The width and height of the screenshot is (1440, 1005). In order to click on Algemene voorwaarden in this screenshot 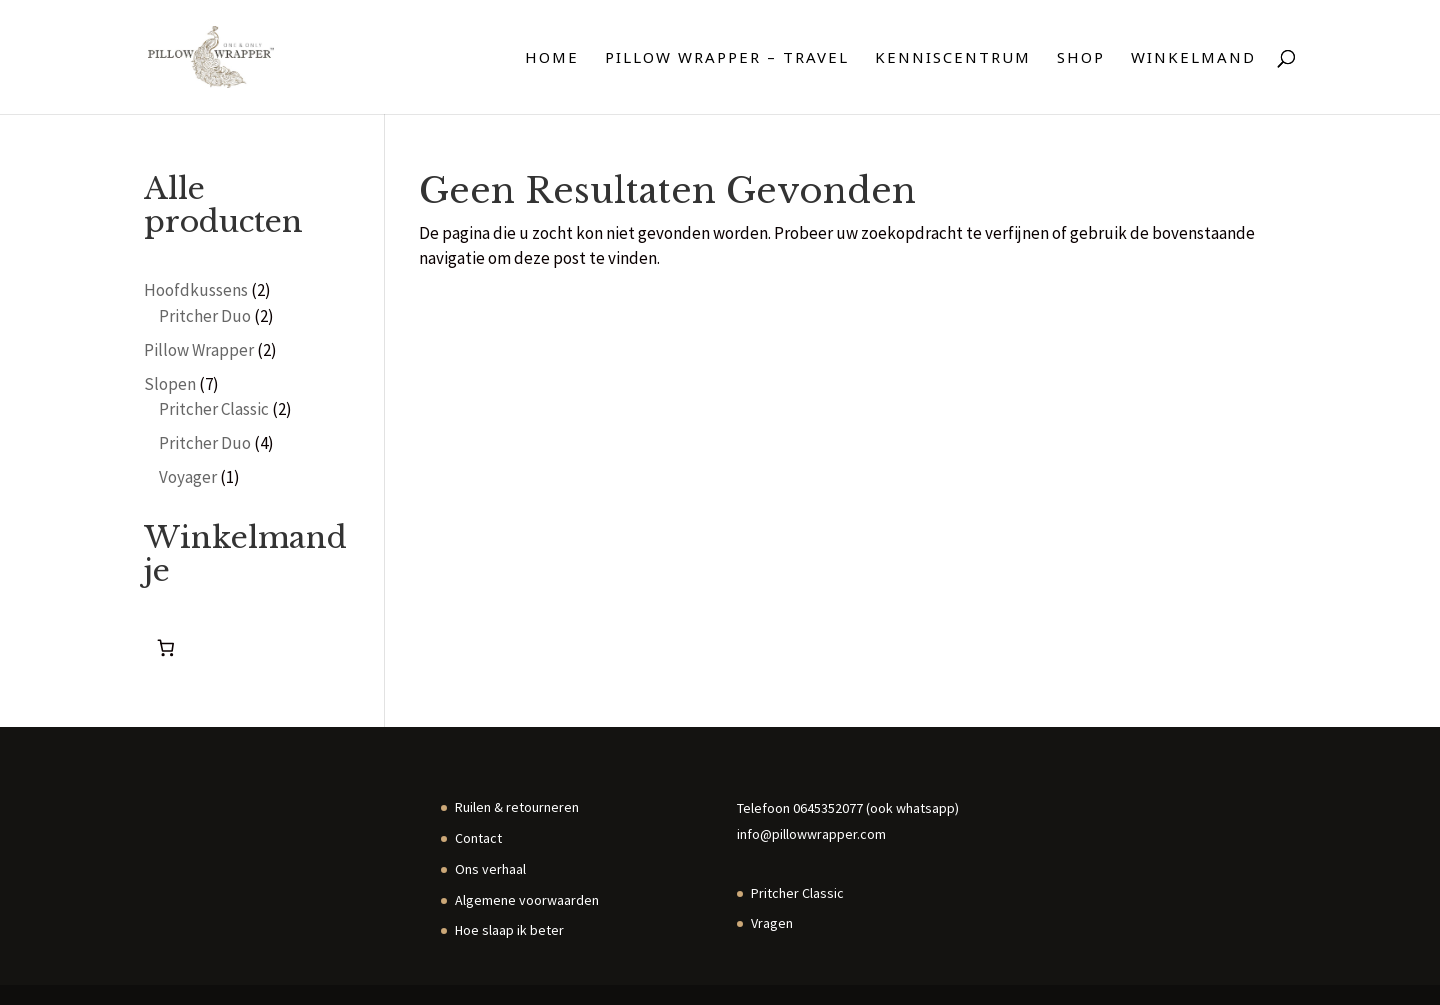, I will do `click(527, 900)`.